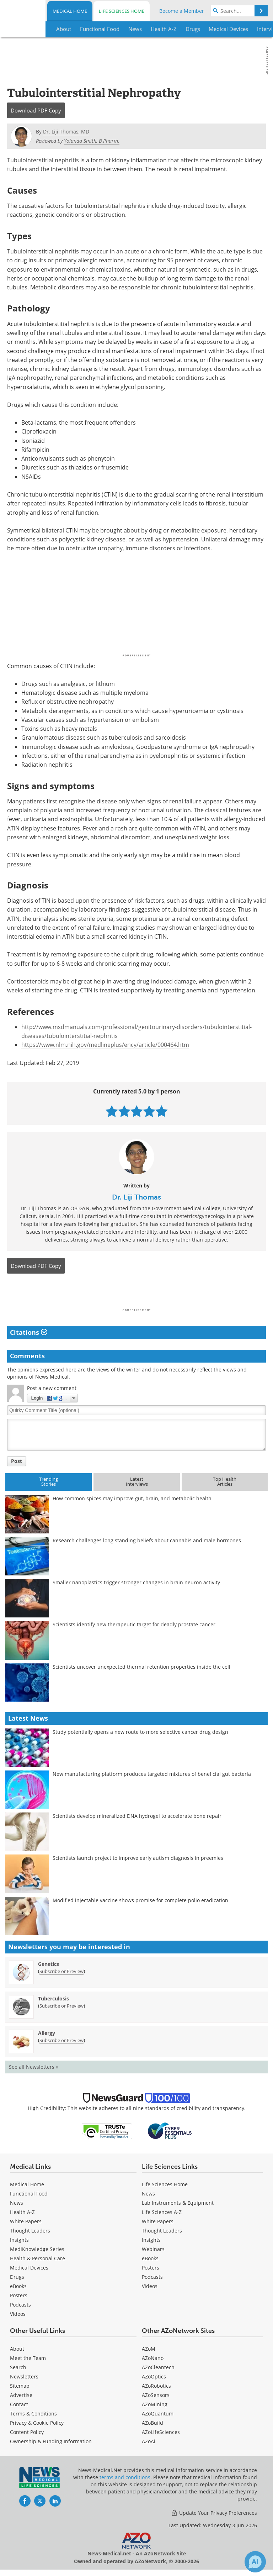  What do you see at coordinates (18, 2313) in the screenshot?
I see `[Medical Videos]` at bounding box center [18, 2313].